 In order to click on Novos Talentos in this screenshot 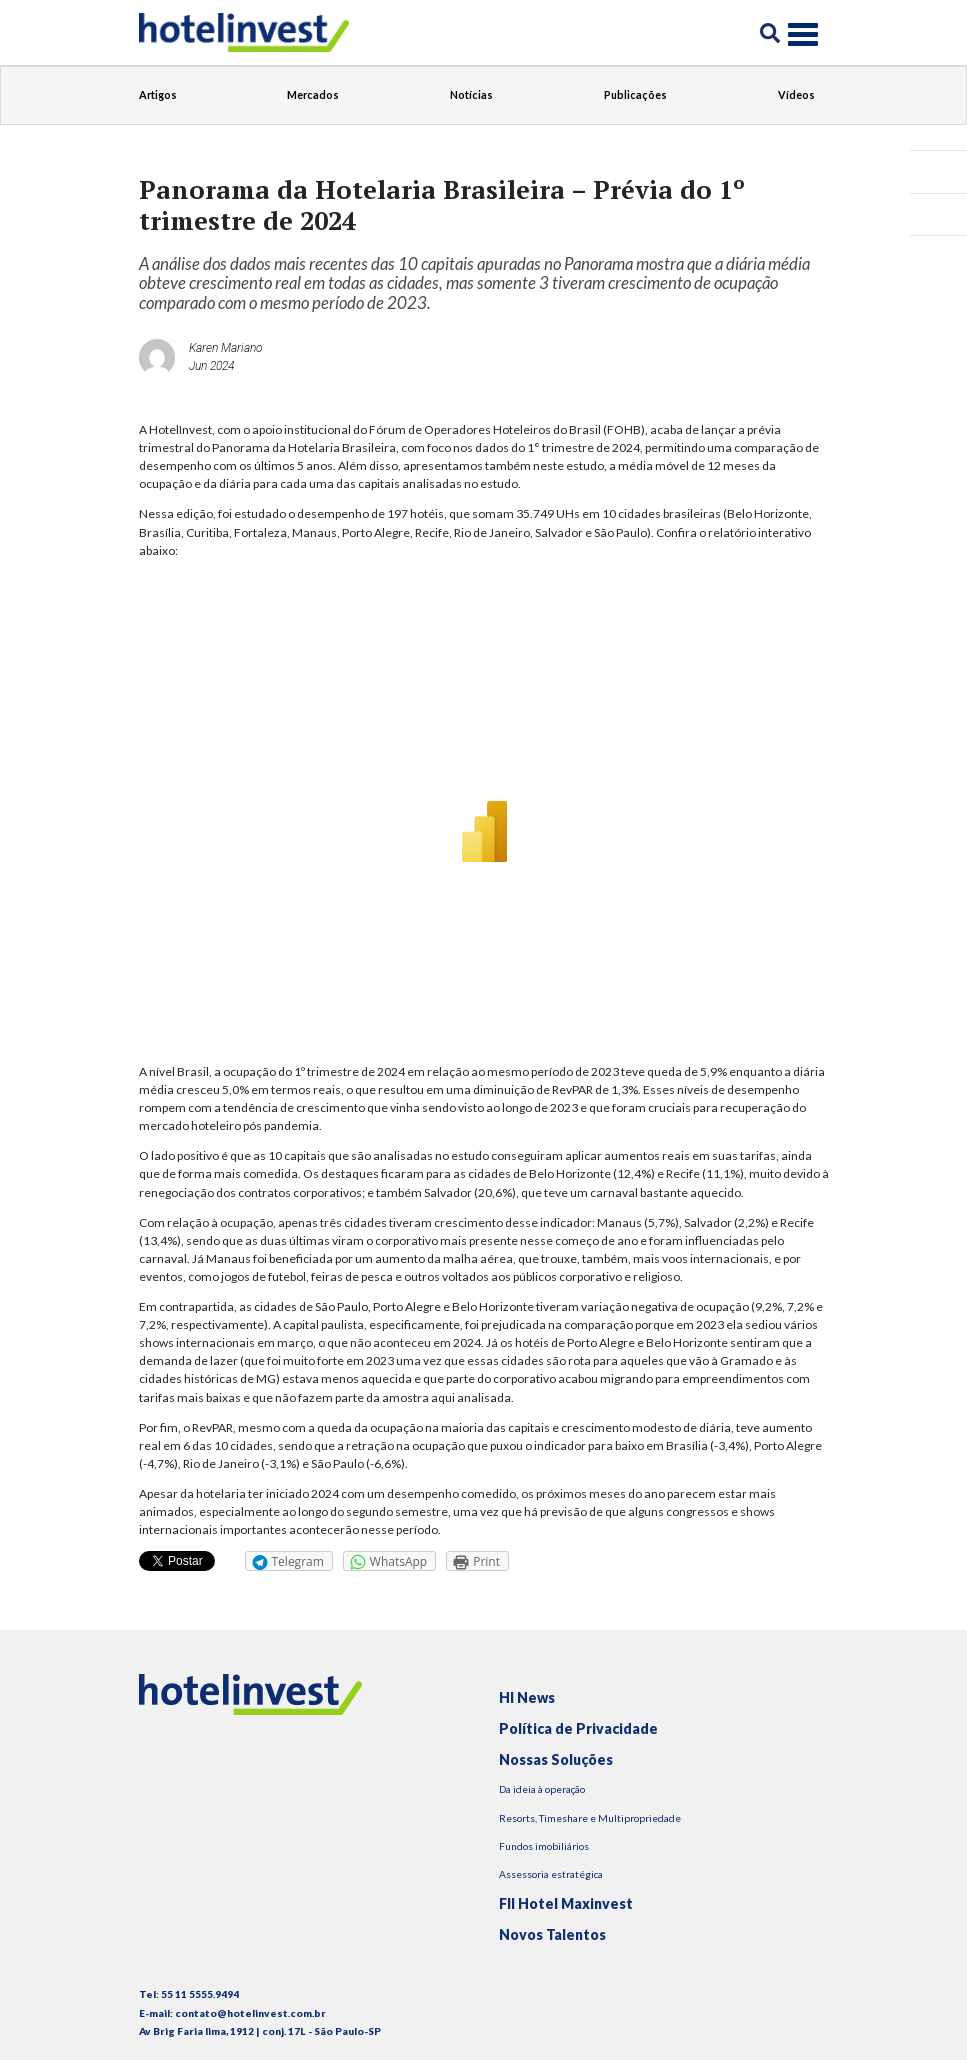, I will do `click(552, 1934)`.